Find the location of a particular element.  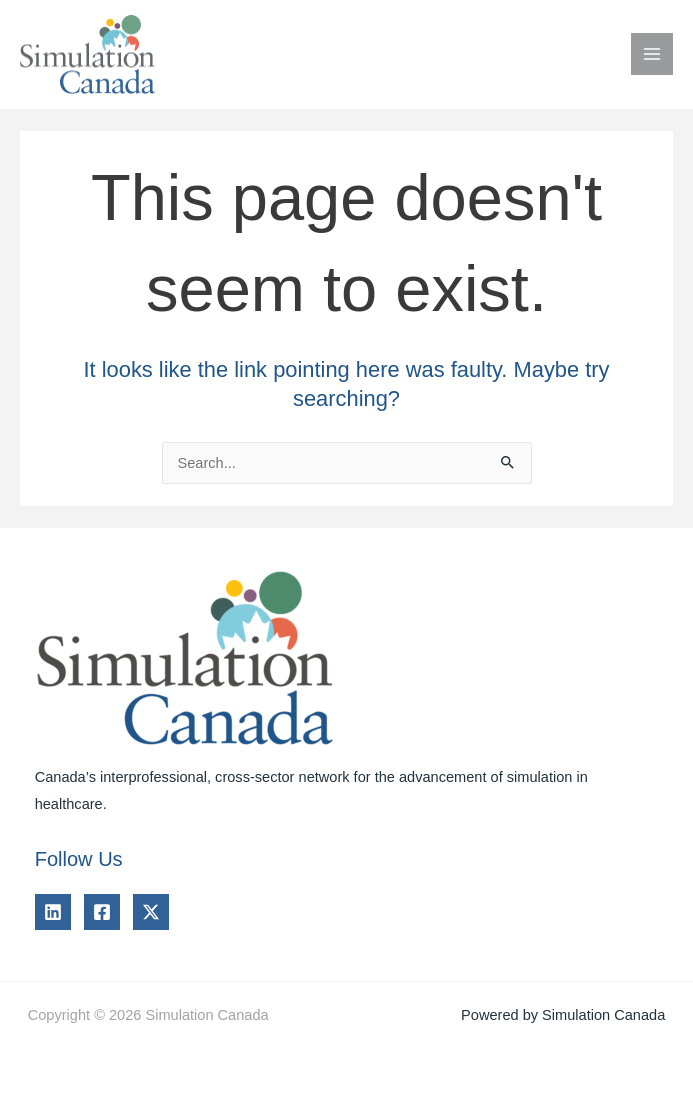

[Linkedin] is located at coordinates (53, 912).